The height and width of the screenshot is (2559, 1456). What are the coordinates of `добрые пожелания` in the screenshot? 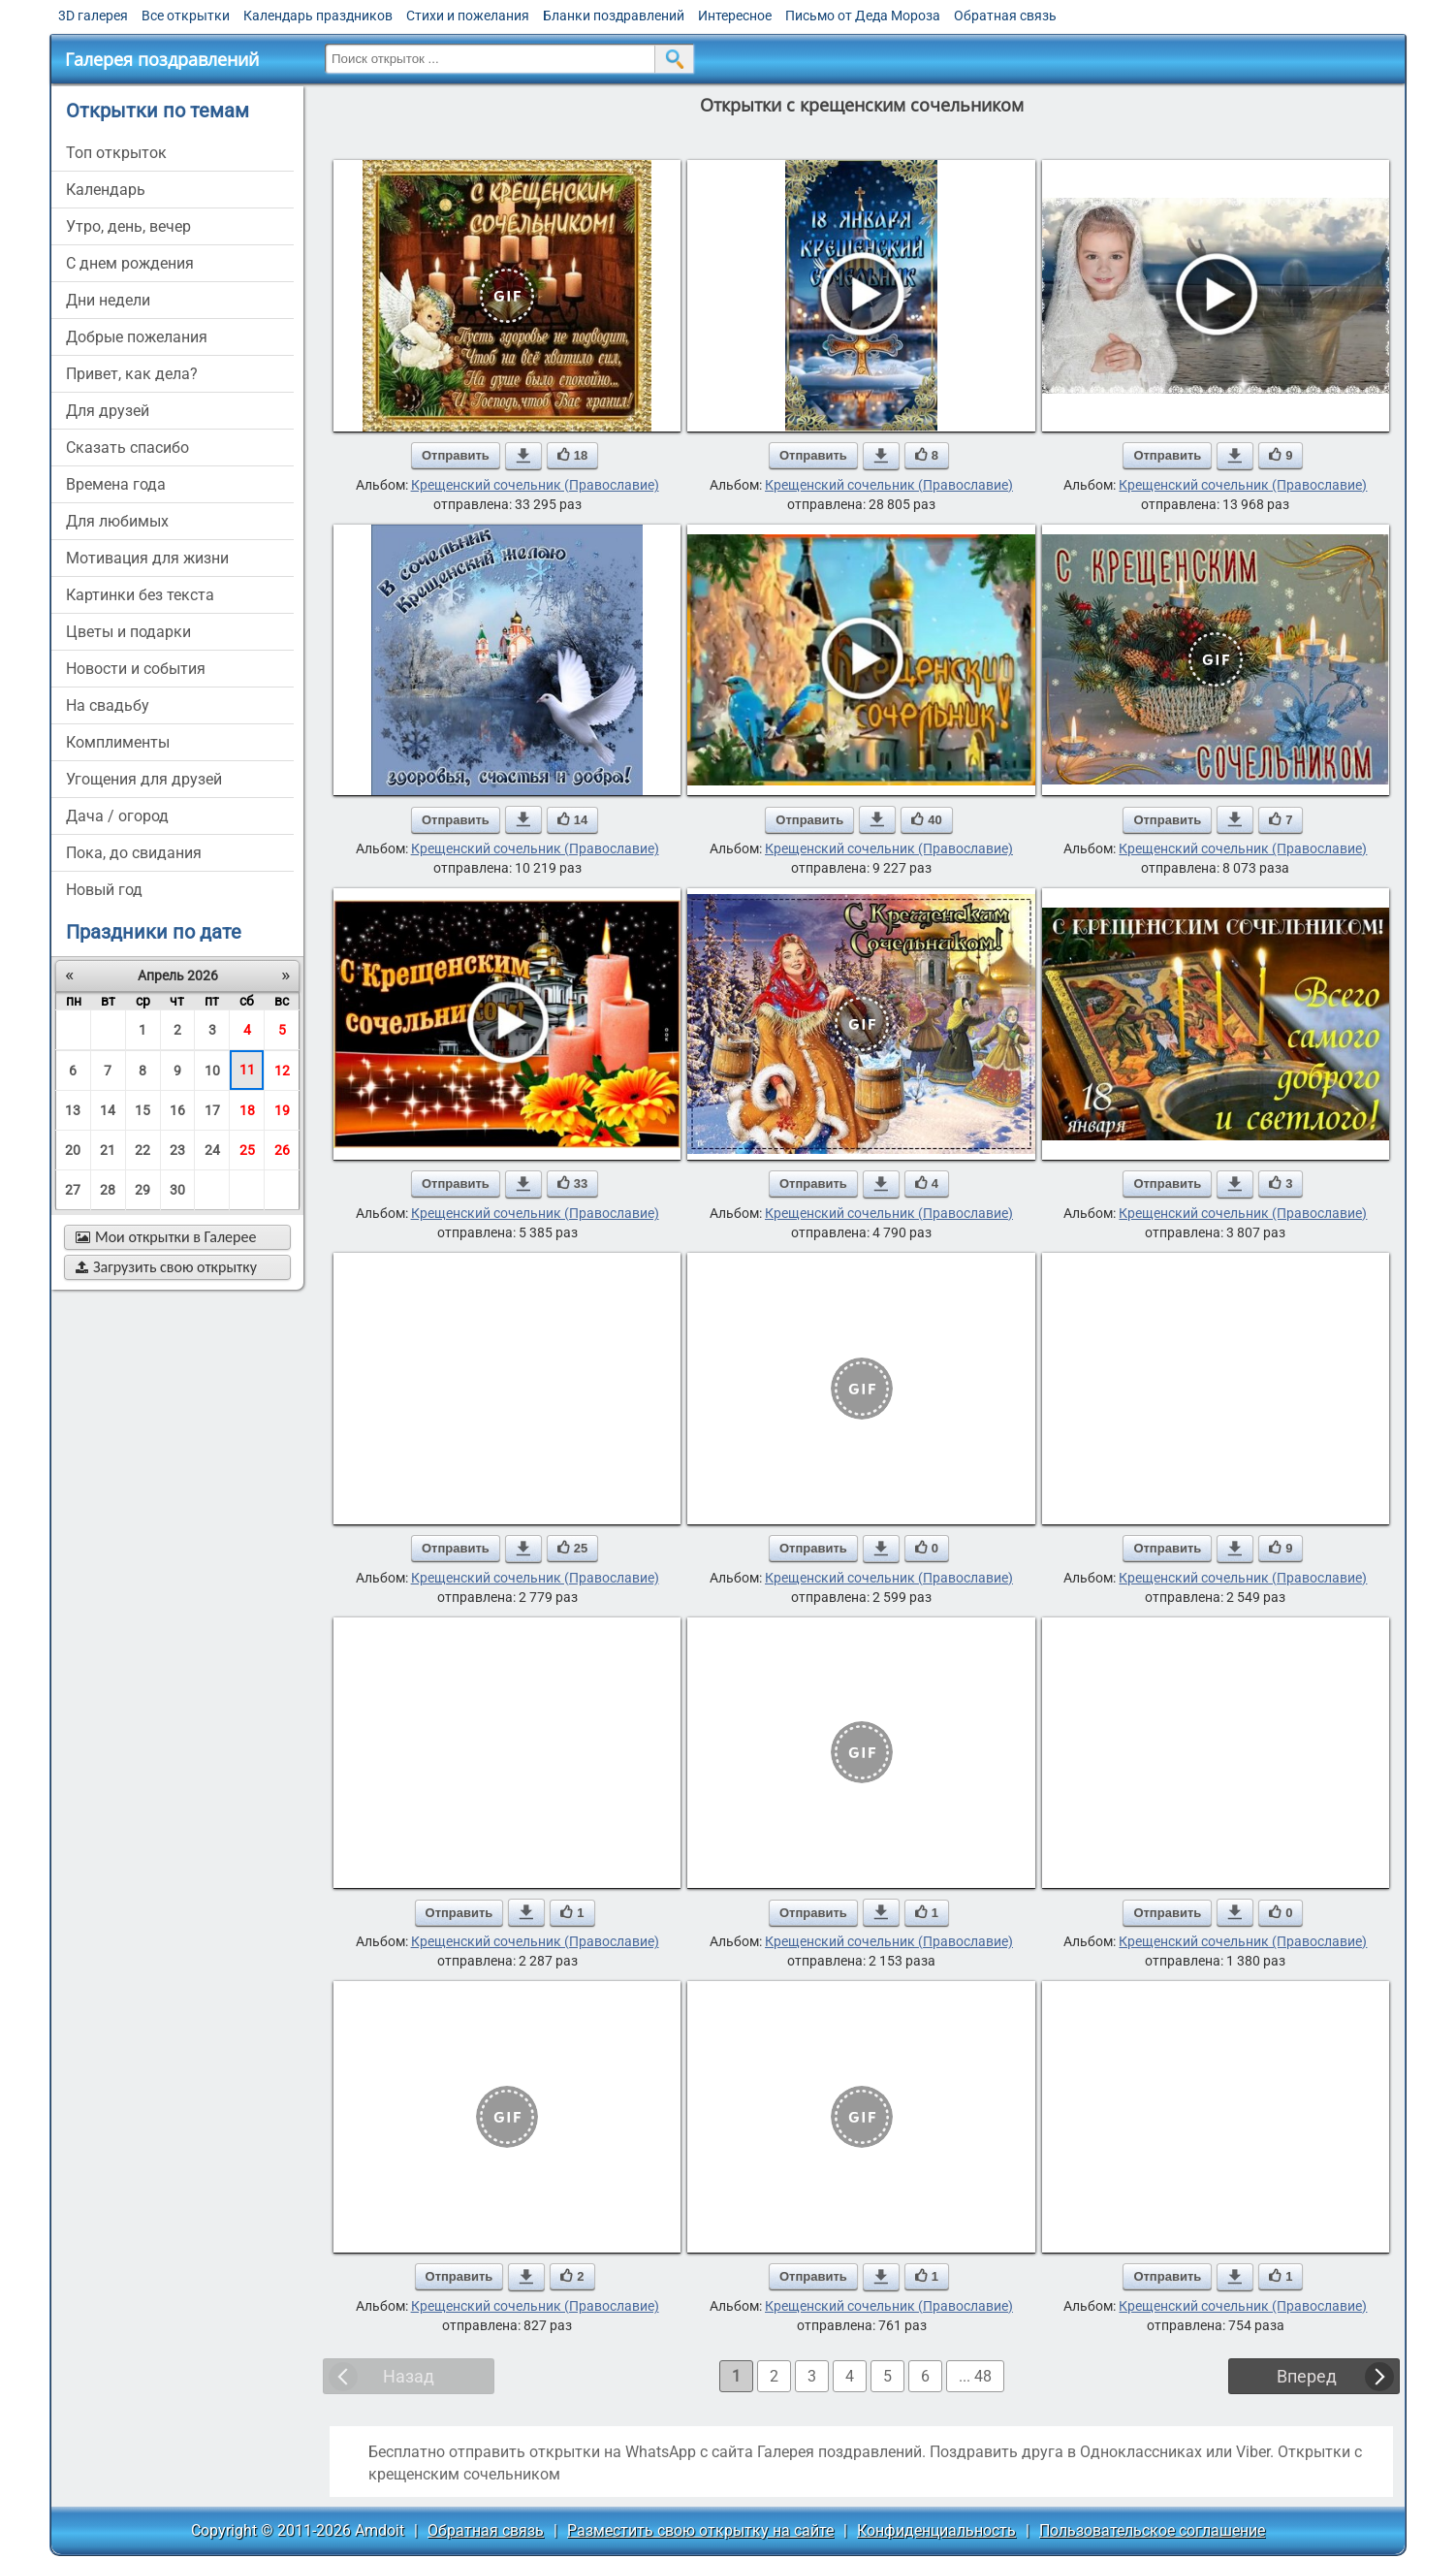 It's located at (136, 337).